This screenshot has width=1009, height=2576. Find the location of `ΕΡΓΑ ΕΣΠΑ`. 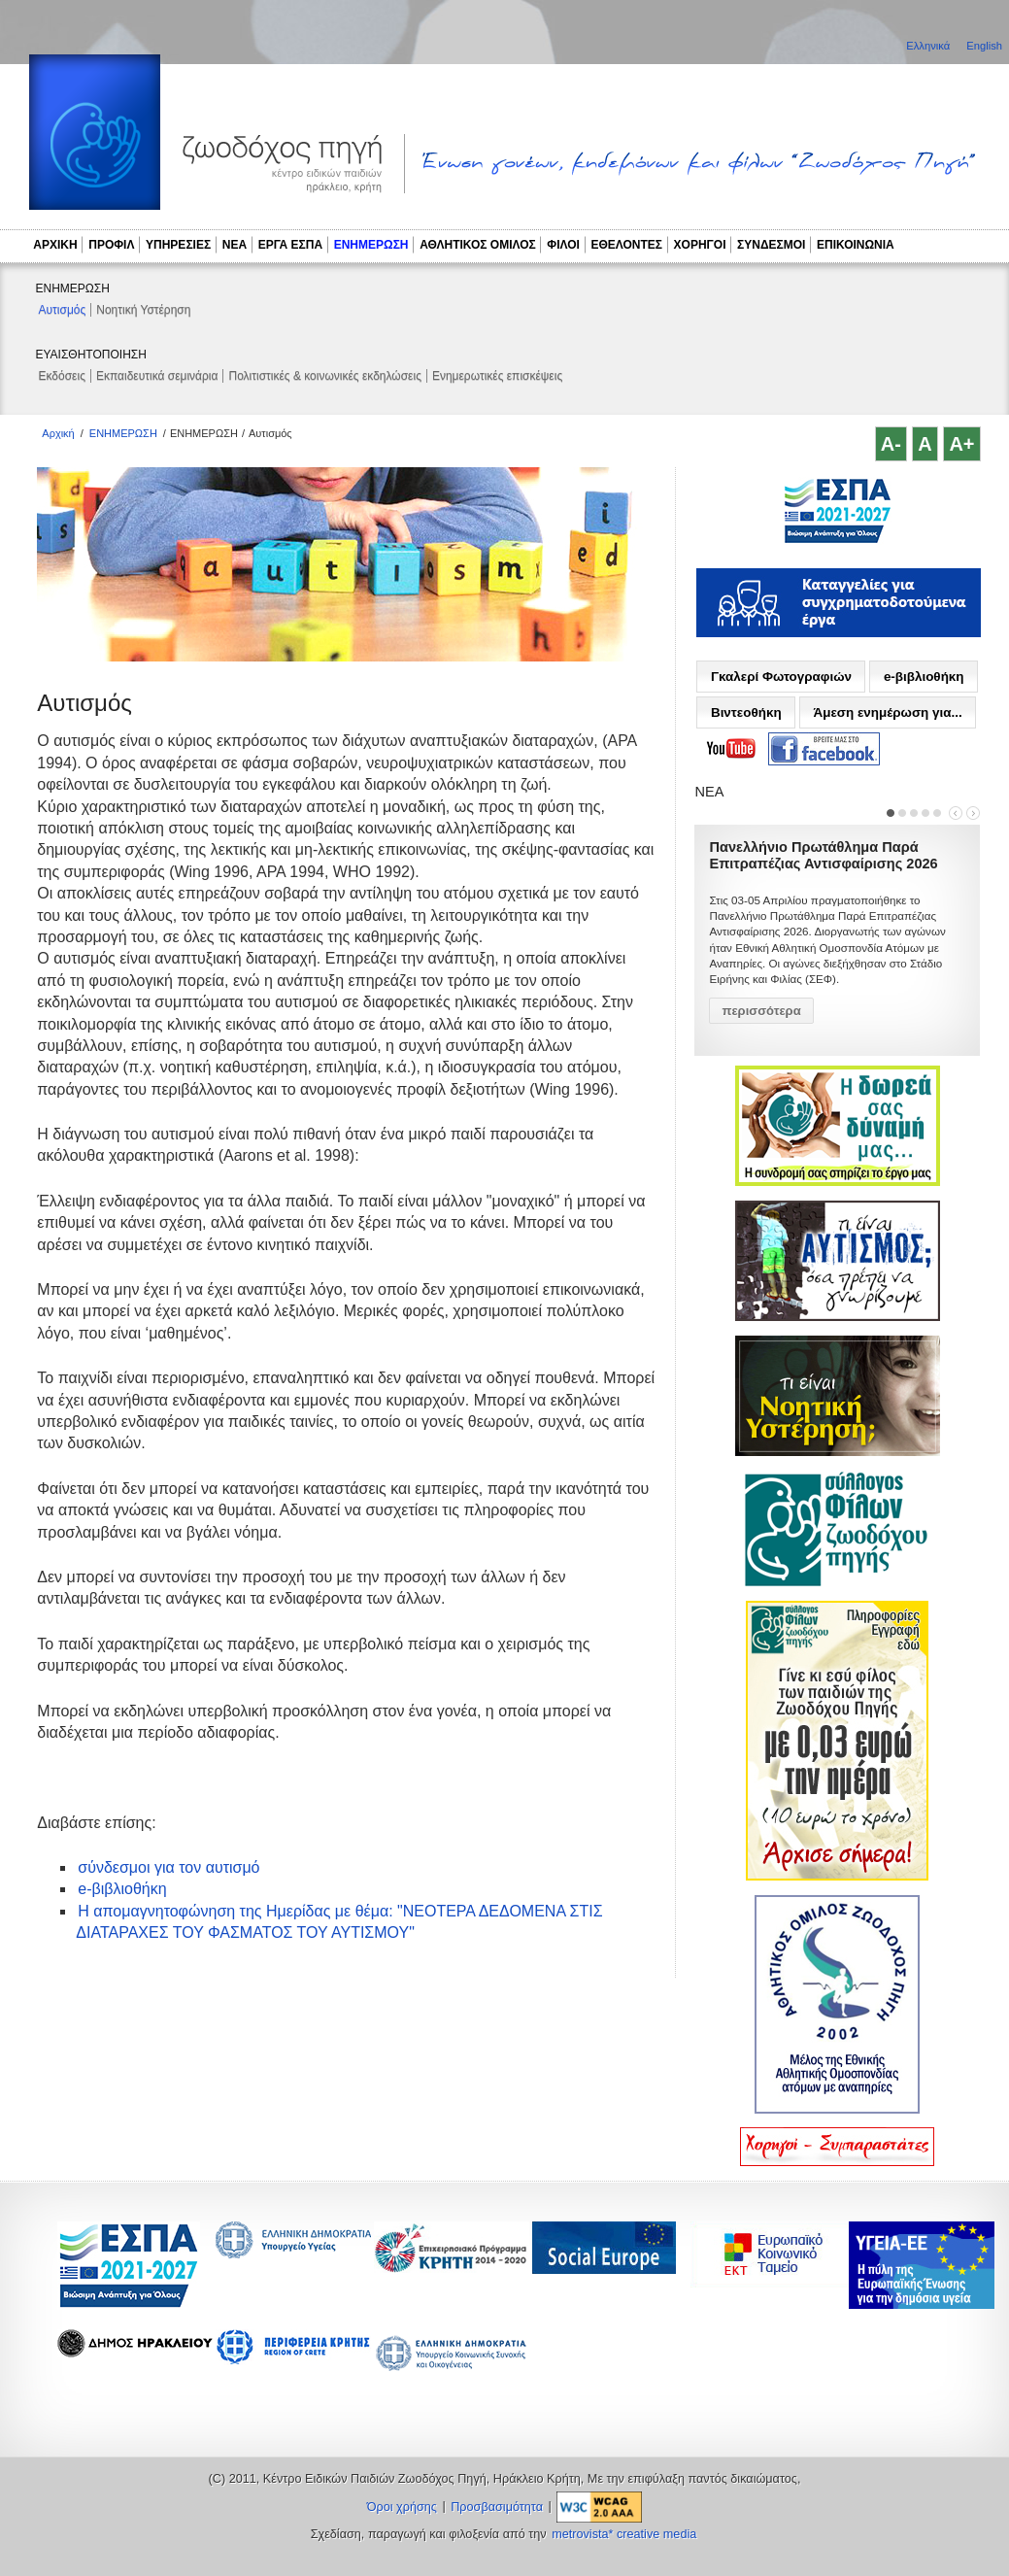

ΕΡΓΑ ΕΣΠΑ is located at coordinates (290, 245).